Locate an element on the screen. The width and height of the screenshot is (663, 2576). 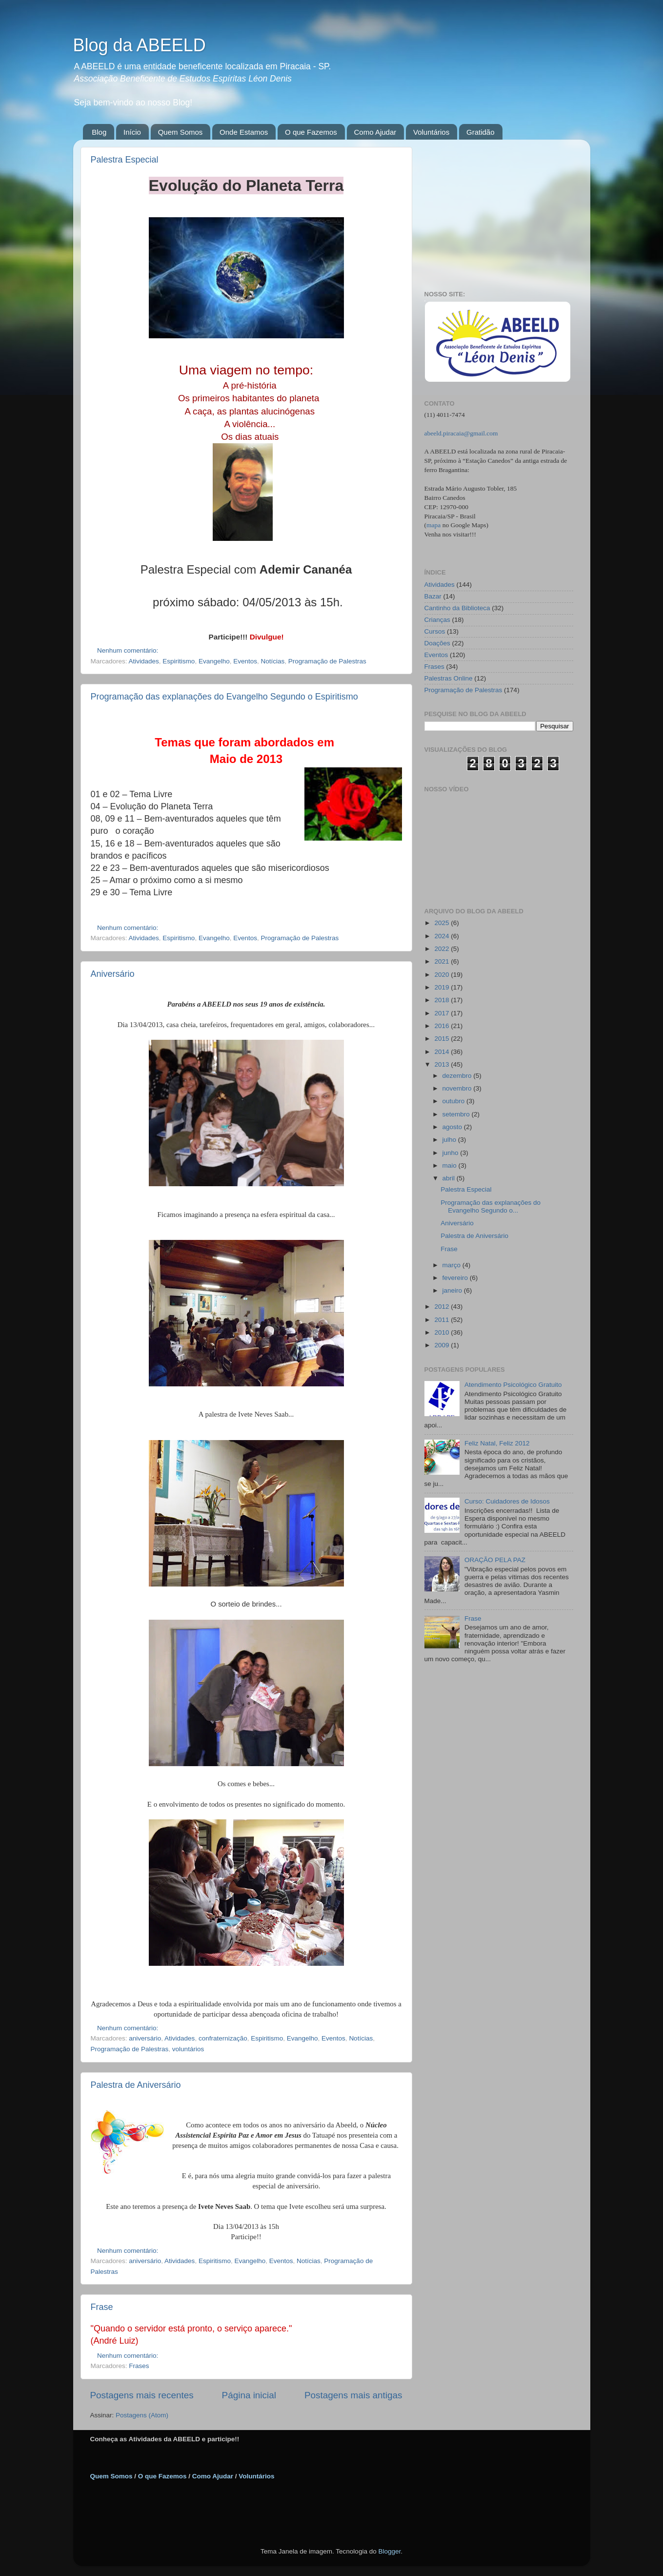
fevereiro is located at coordinates (456, 1277).